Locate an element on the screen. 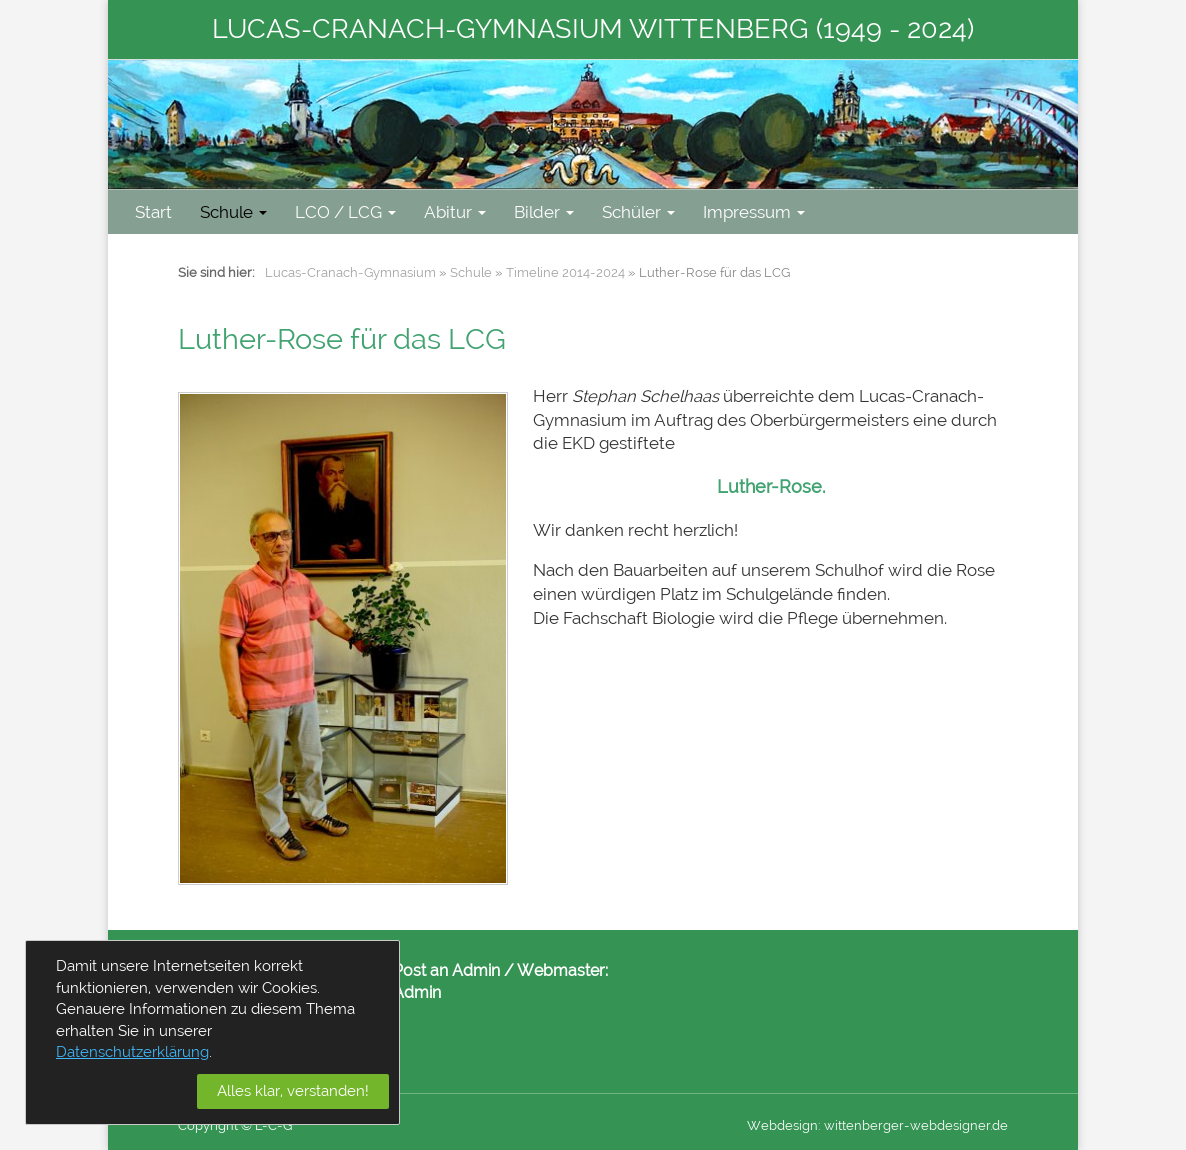 This screenshot has height=1150, width=1186. Schüler is located at coordinates (638, 212).